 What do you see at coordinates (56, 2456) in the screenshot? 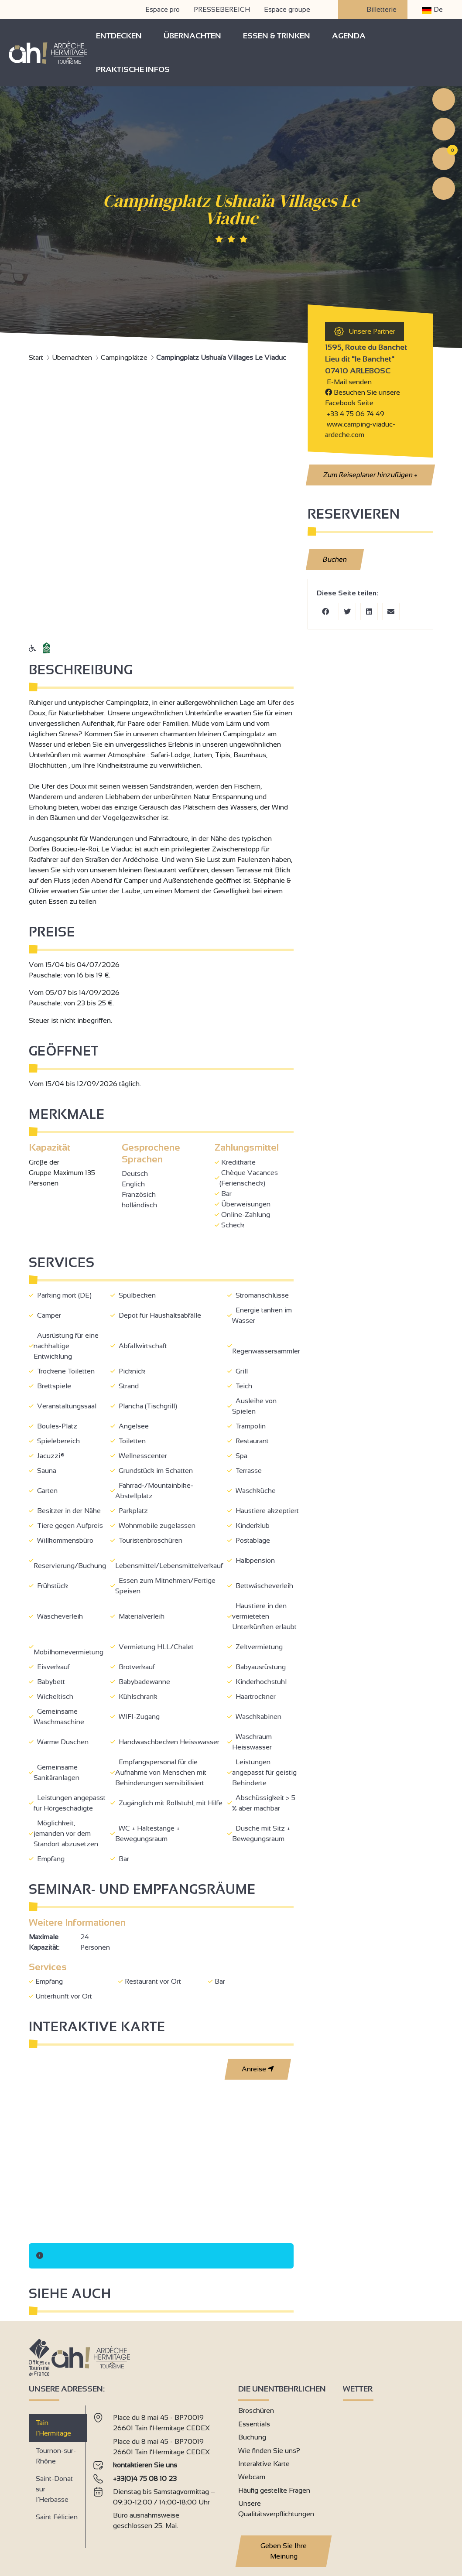
I see `Tournon-sur-Rhône [tab]` at bounding box center [56, 2456].